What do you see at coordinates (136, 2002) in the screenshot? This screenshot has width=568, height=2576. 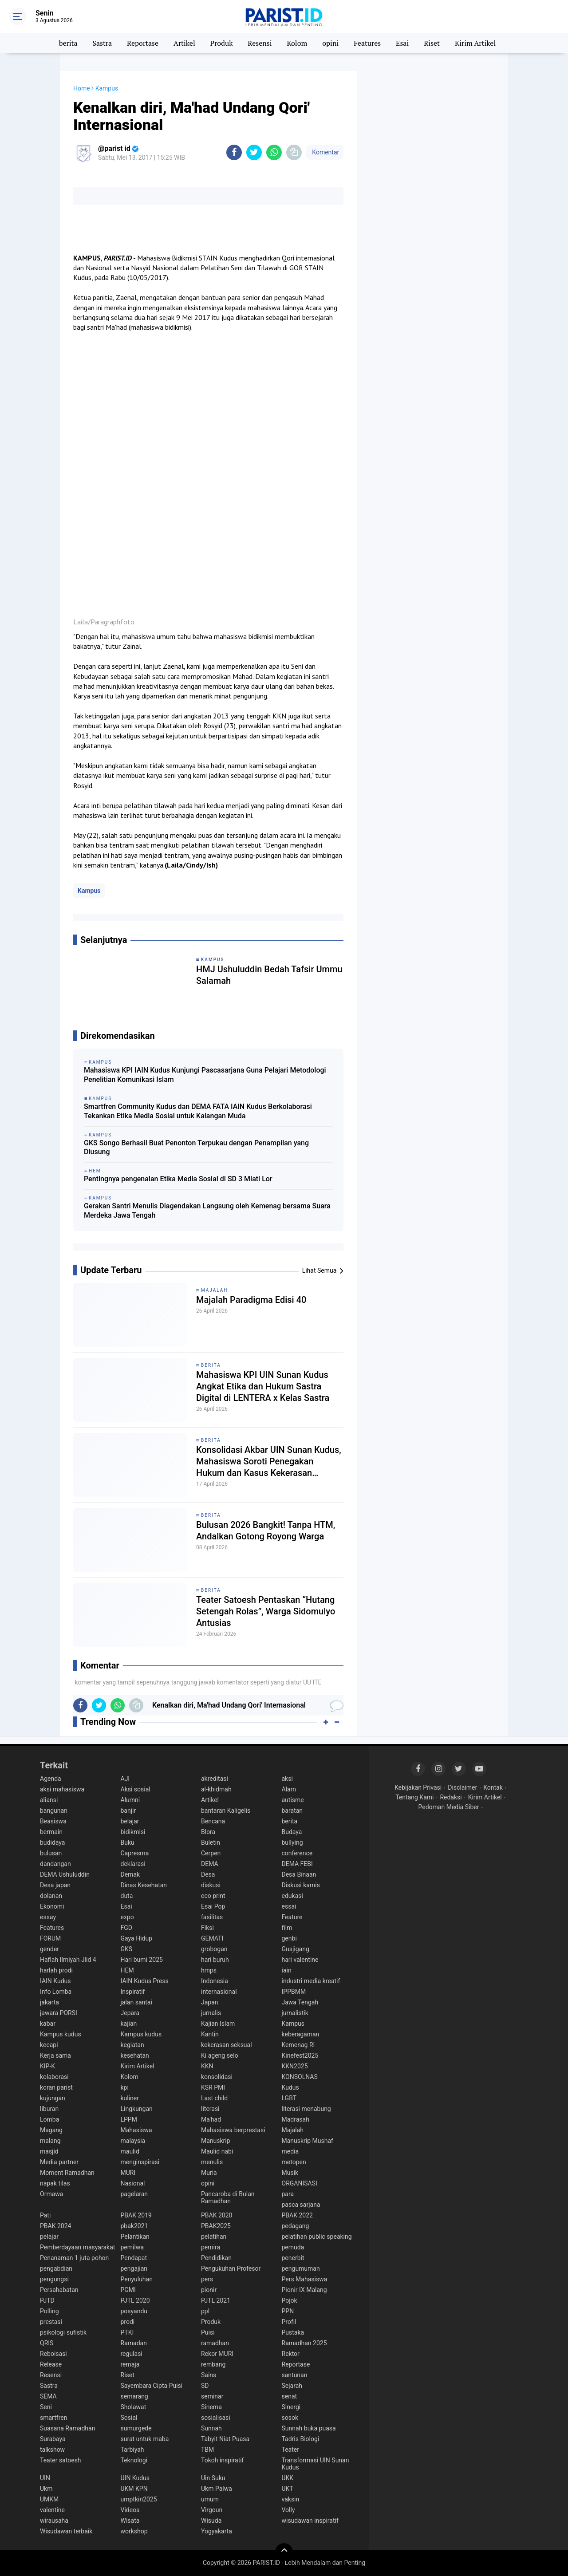 I see `jalan santai` at bounding box center [136, 2002].